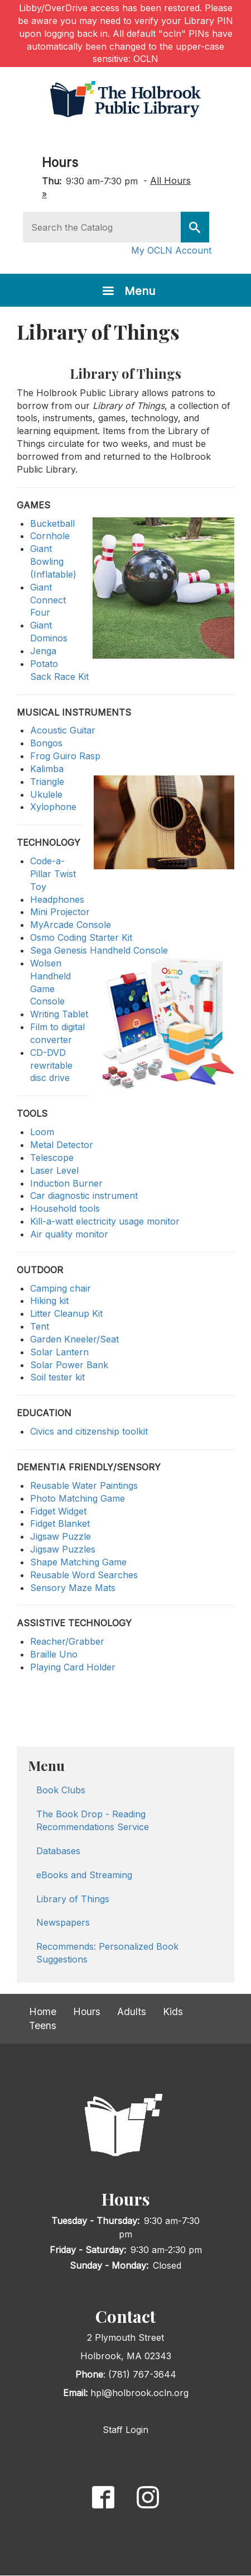 This screenshot has width=251, height=2576. Describe the element at coordinates (53, 806) in the screenshot. I see `Xylophone` at that location.